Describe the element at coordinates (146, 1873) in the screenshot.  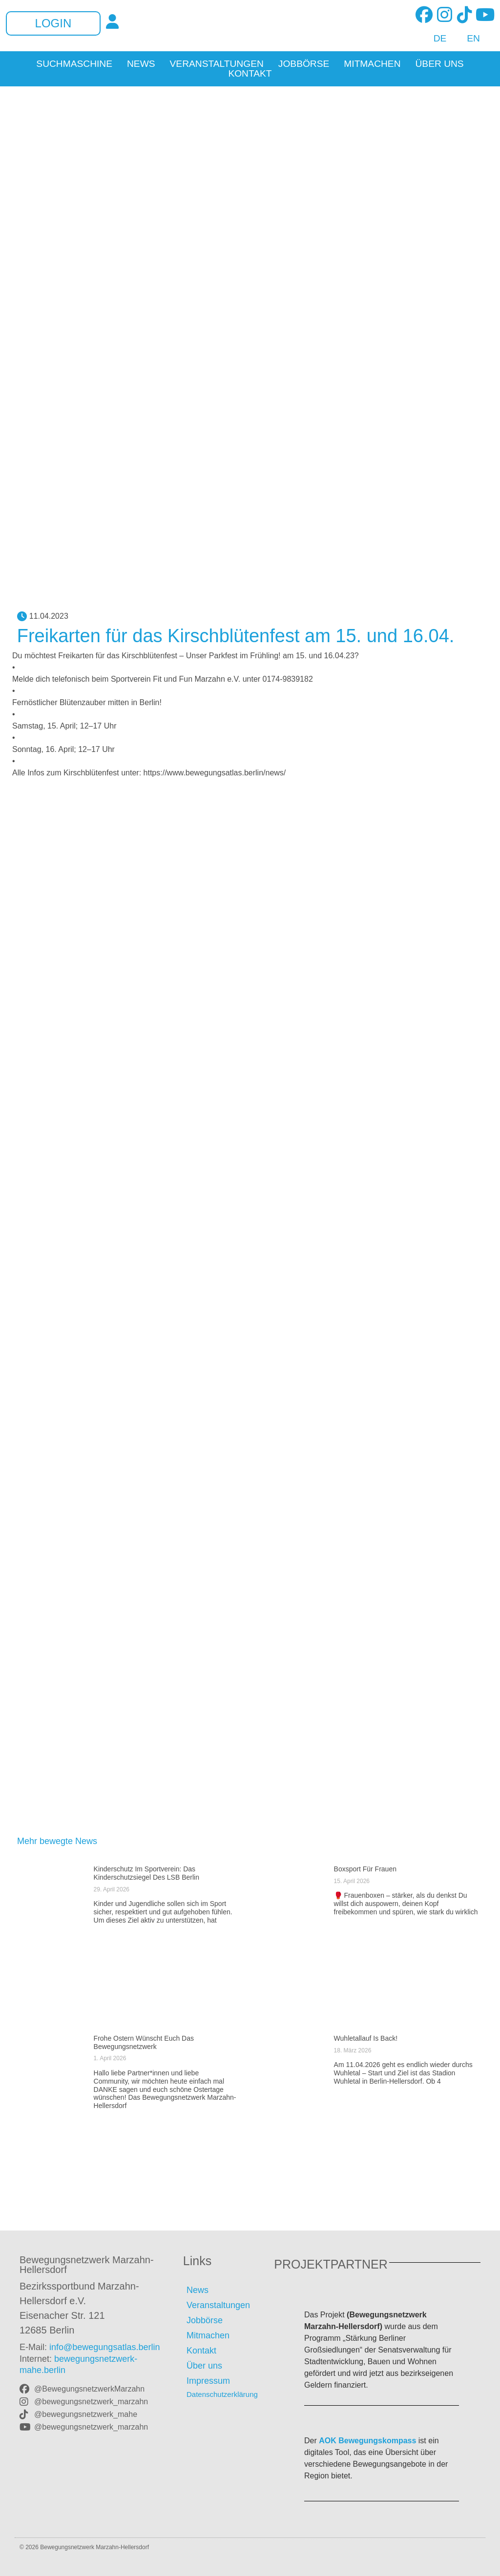
I see `Kinderschutz im Sportverein: Das Kinderschutzsiegel des LSB Berlin` at that location.